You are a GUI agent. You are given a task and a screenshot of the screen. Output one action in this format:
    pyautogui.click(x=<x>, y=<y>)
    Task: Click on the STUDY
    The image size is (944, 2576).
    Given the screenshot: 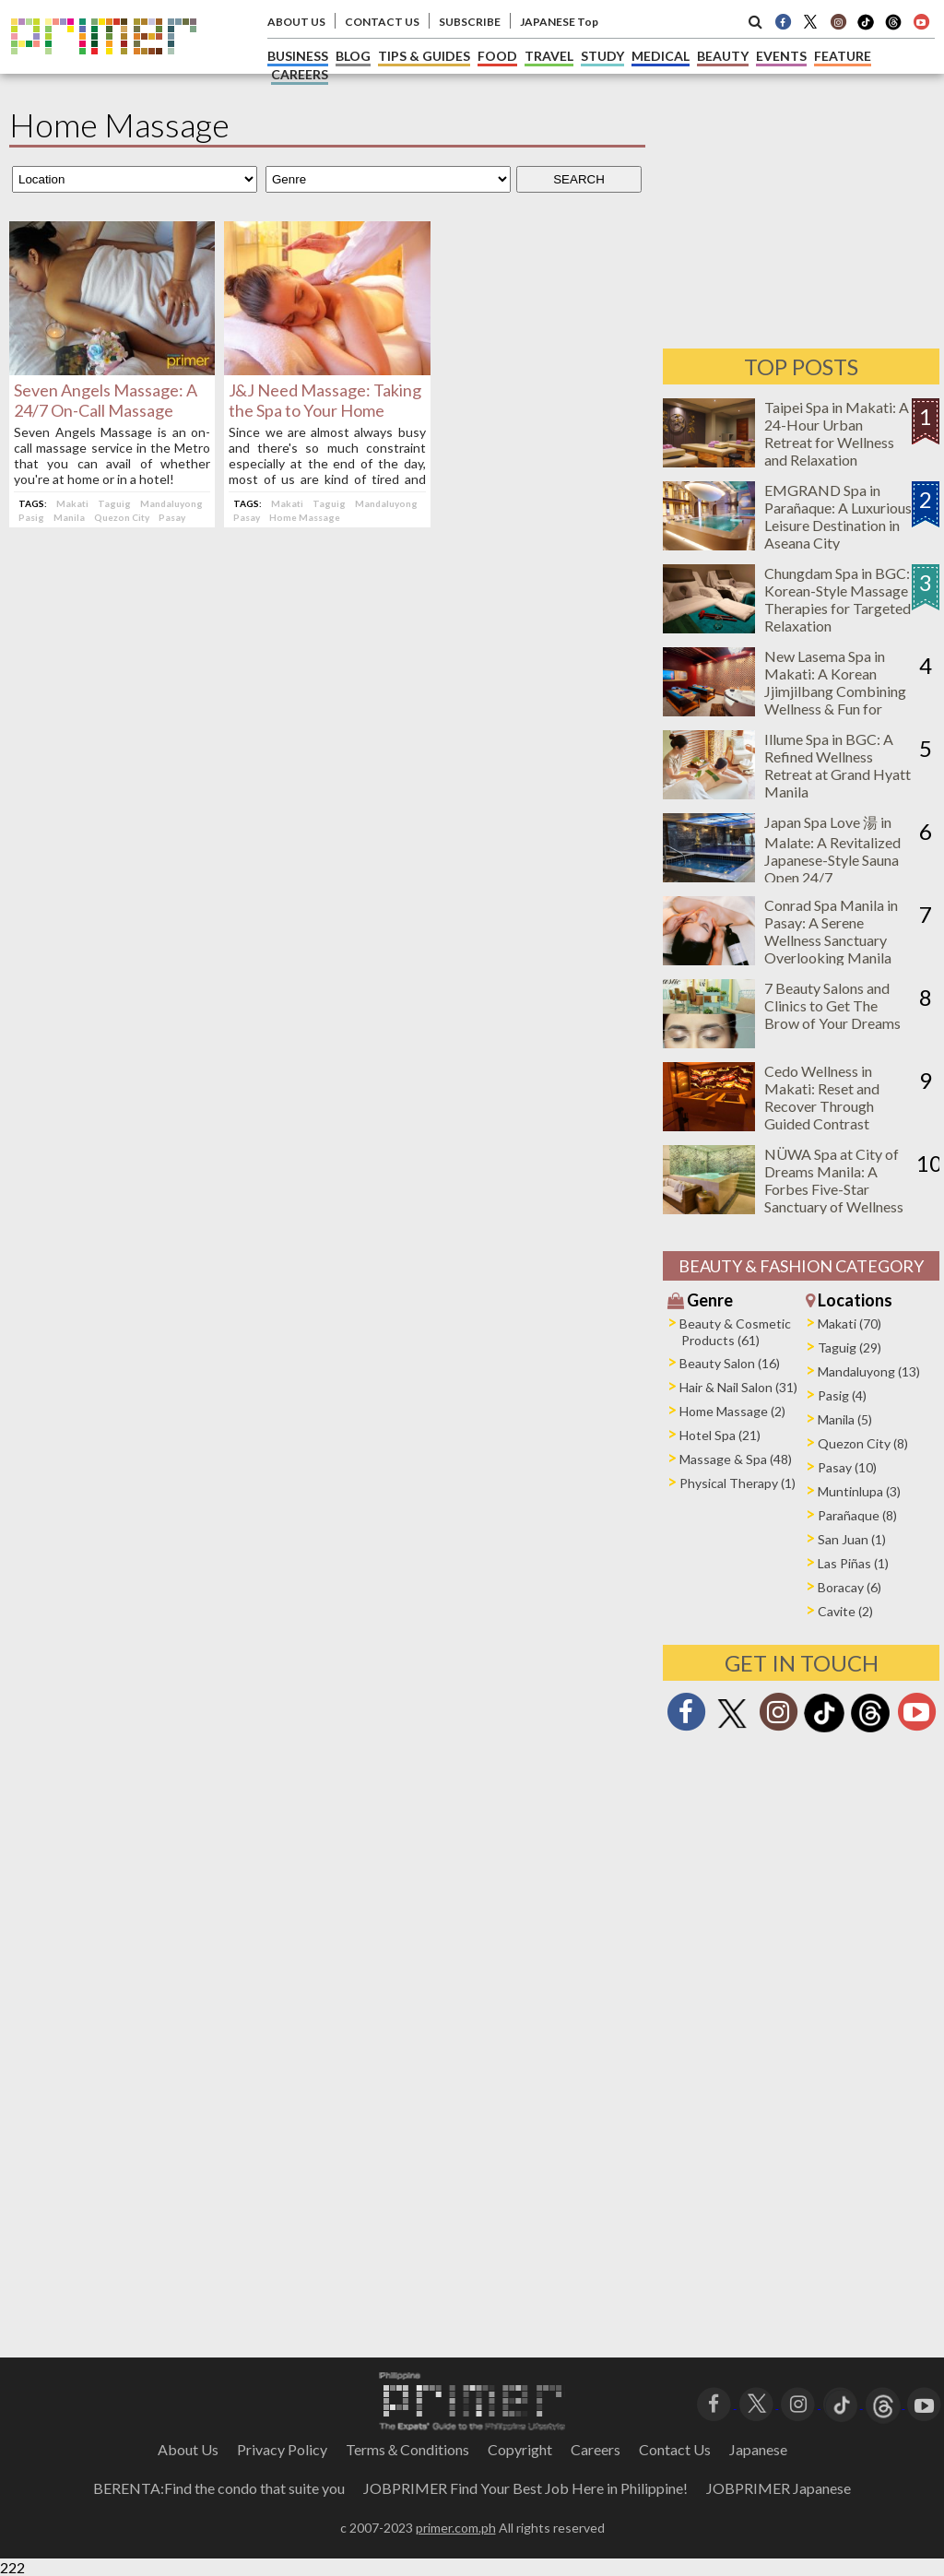 What is the action you would take?
    pyautogui.click(x=602, y=56)
    